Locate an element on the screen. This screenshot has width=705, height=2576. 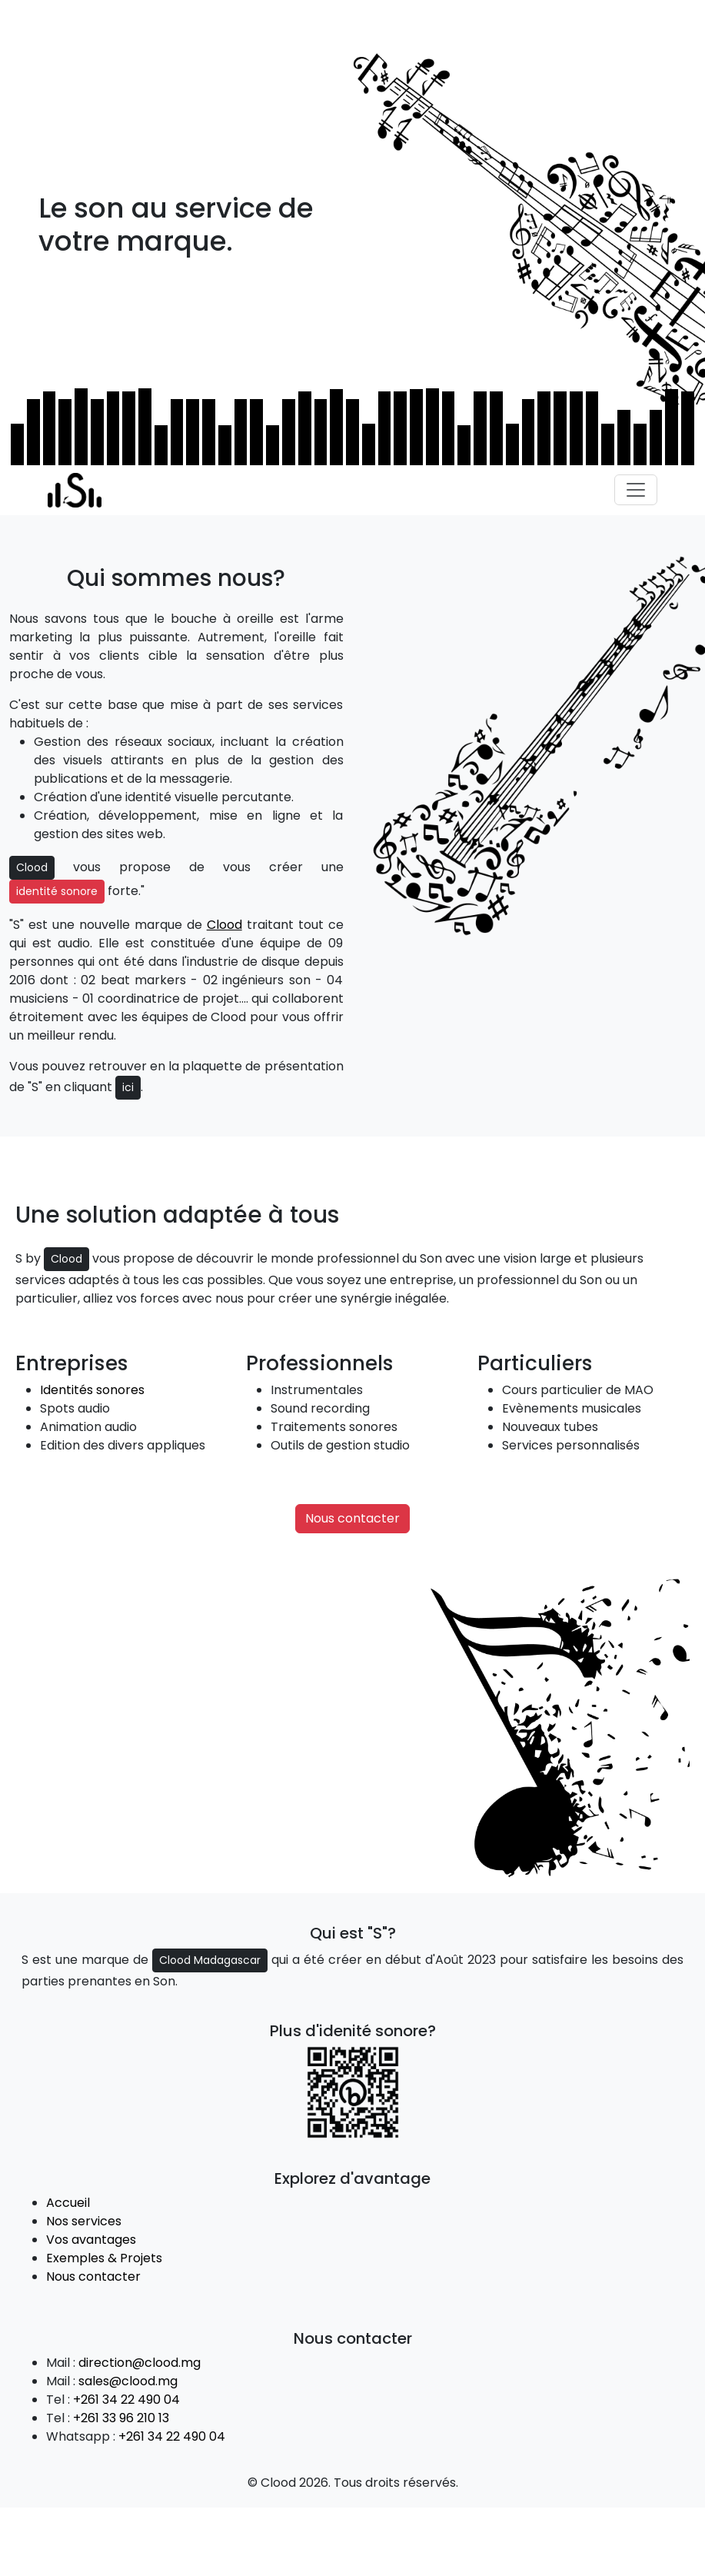
identité sonore is located at coordinates (57, 891).